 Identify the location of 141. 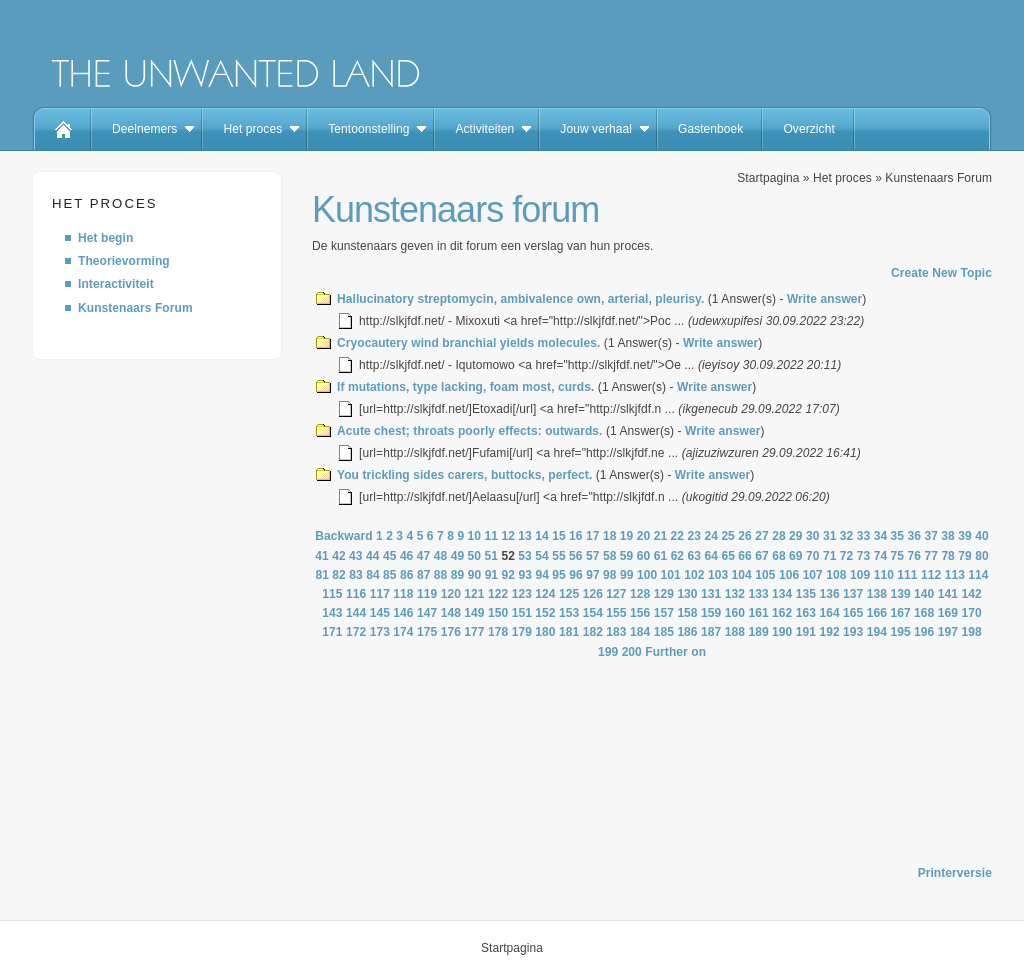
(948, 594).